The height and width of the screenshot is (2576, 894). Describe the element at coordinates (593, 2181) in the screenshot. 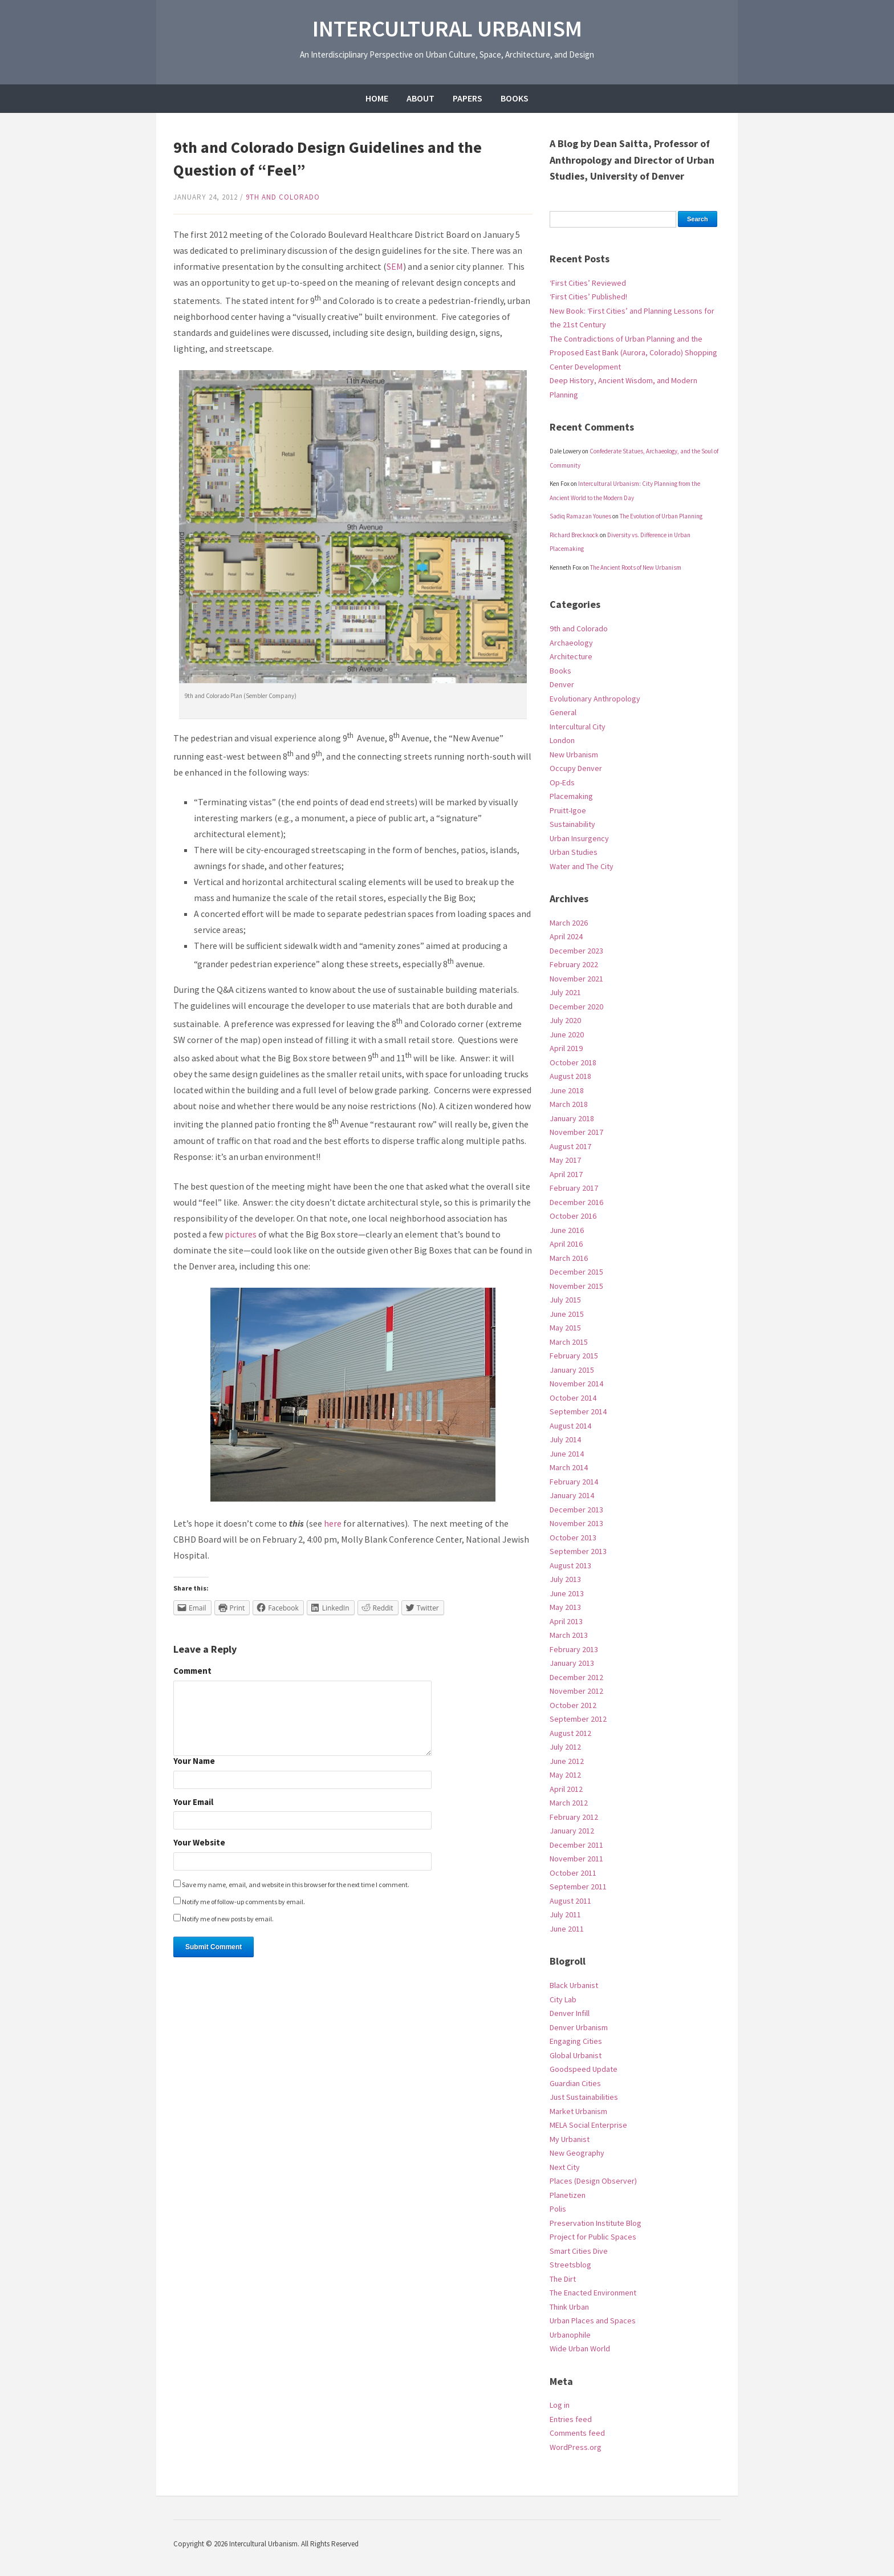

I see `Places (Design Observer)` at that location.